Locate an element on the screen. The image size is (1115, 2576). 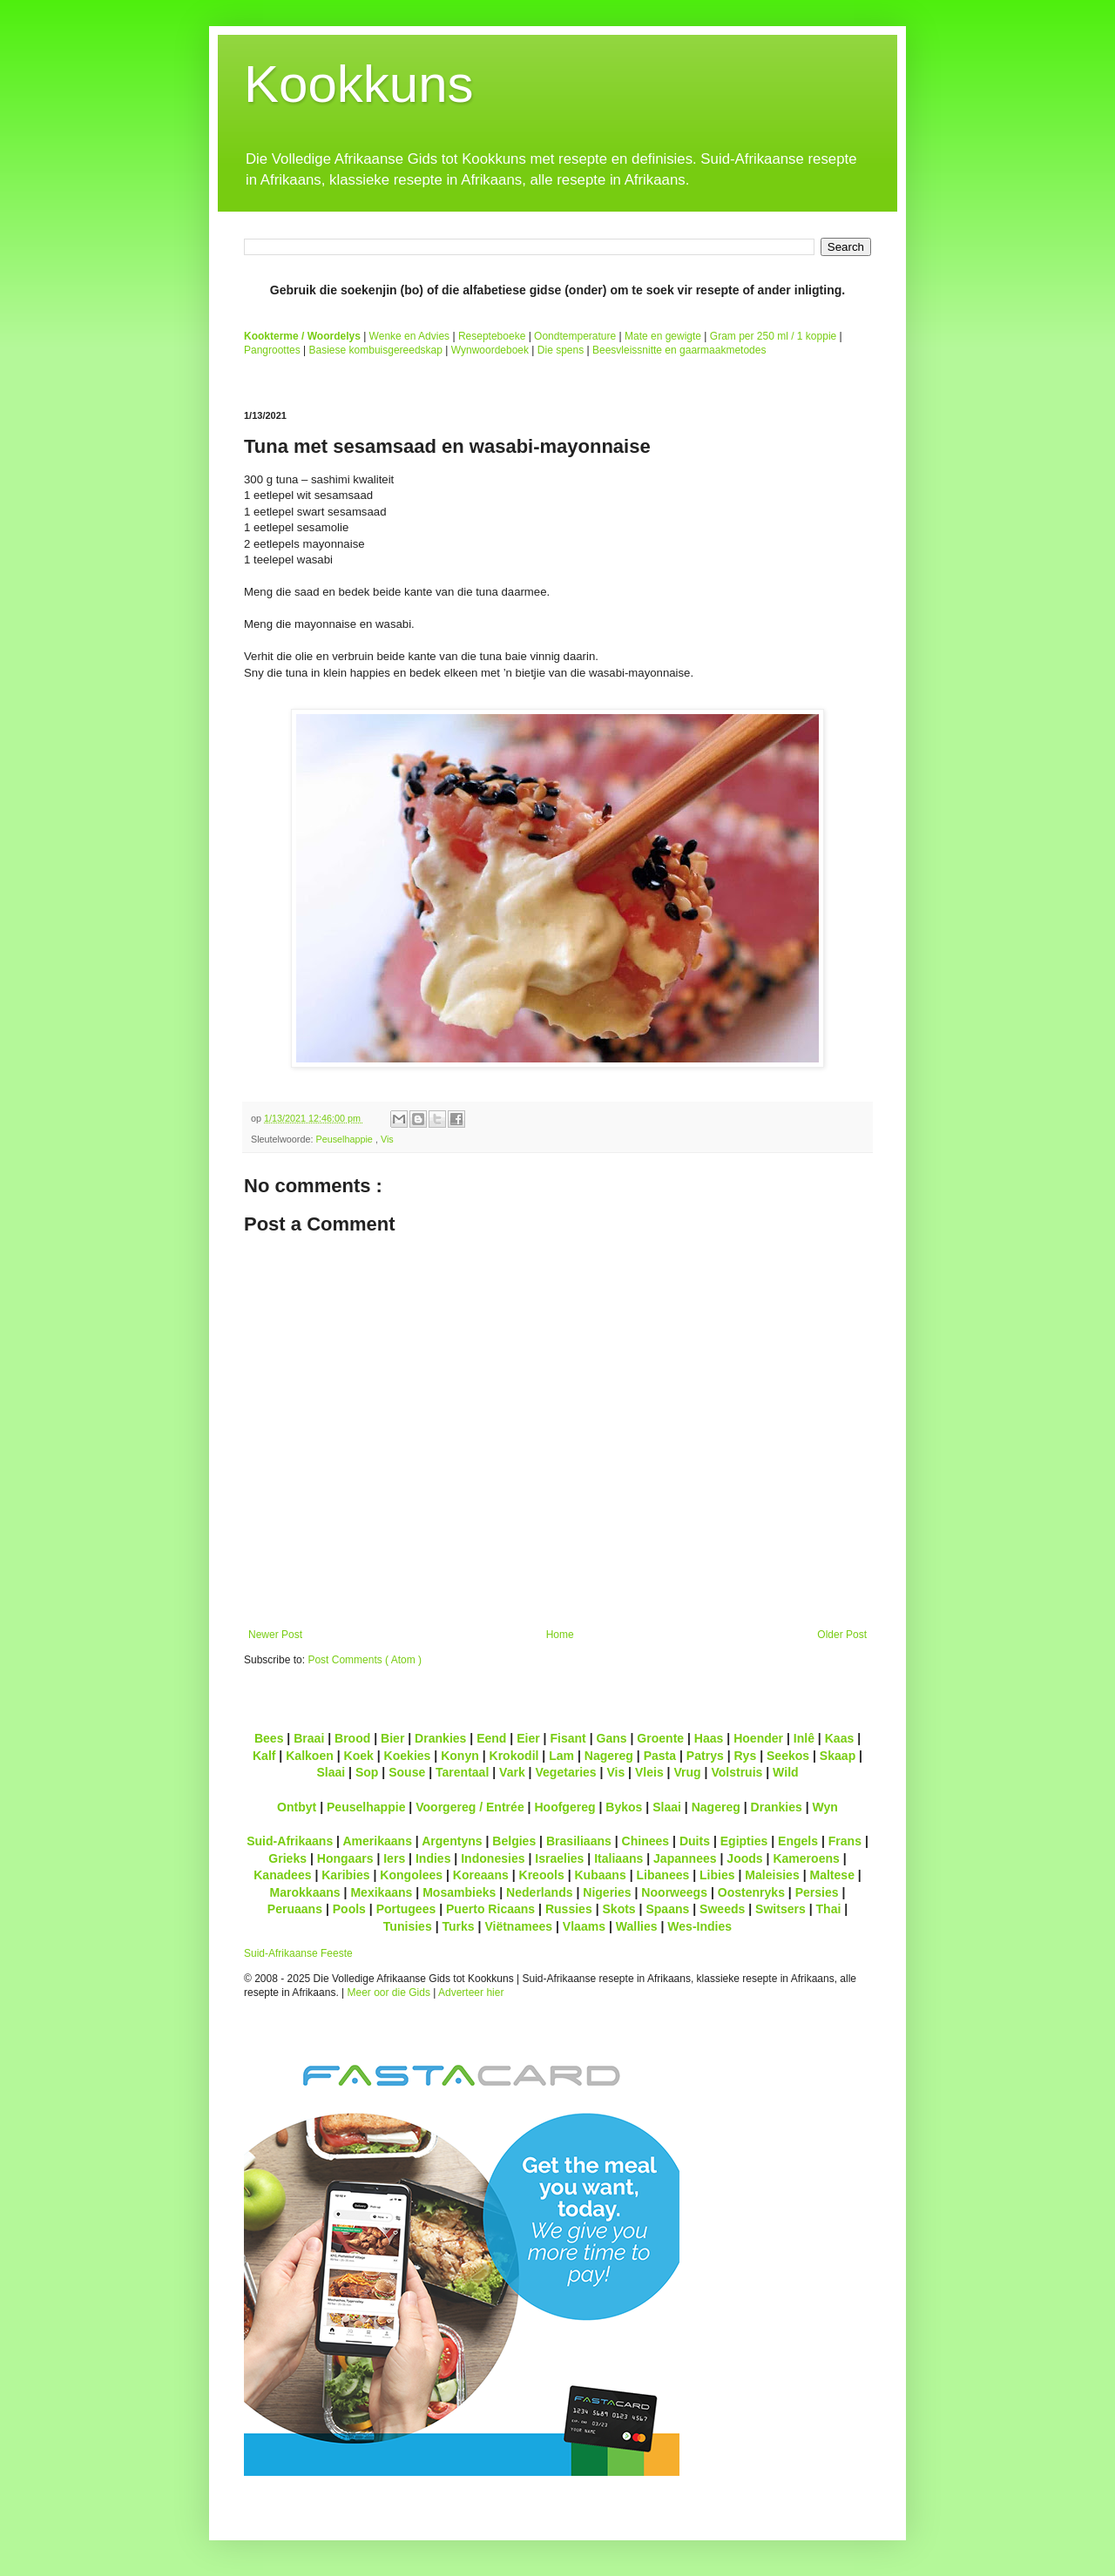
Newer Post is located at coordinates (275, 1635).